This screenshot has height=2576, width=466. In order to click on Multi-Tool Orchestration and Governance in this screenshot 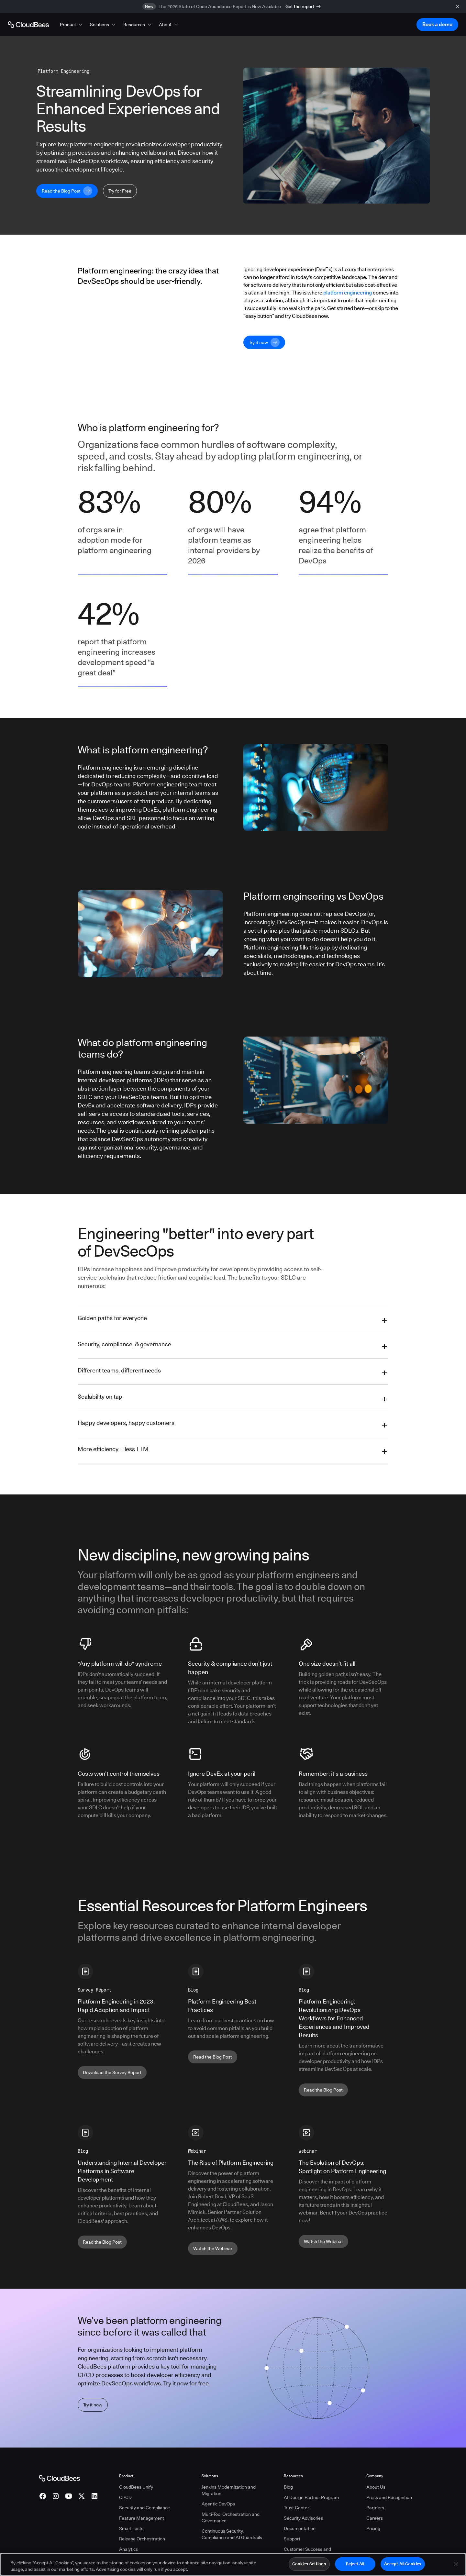, I will do `click(231, 2517)`.